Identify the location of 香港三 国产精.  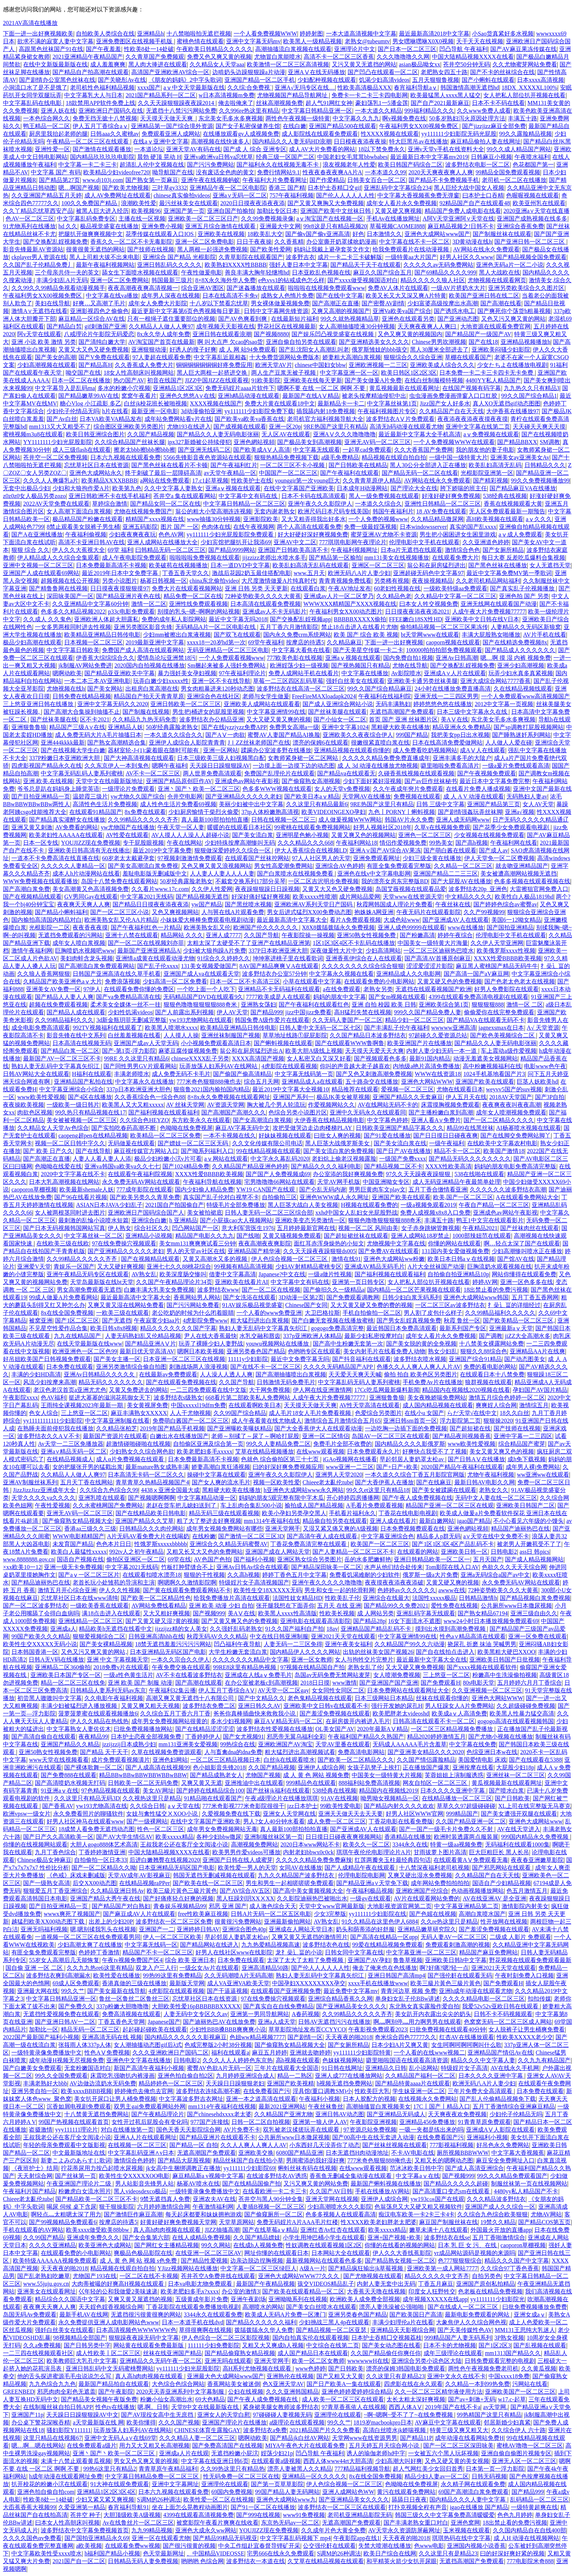
(286, 188).